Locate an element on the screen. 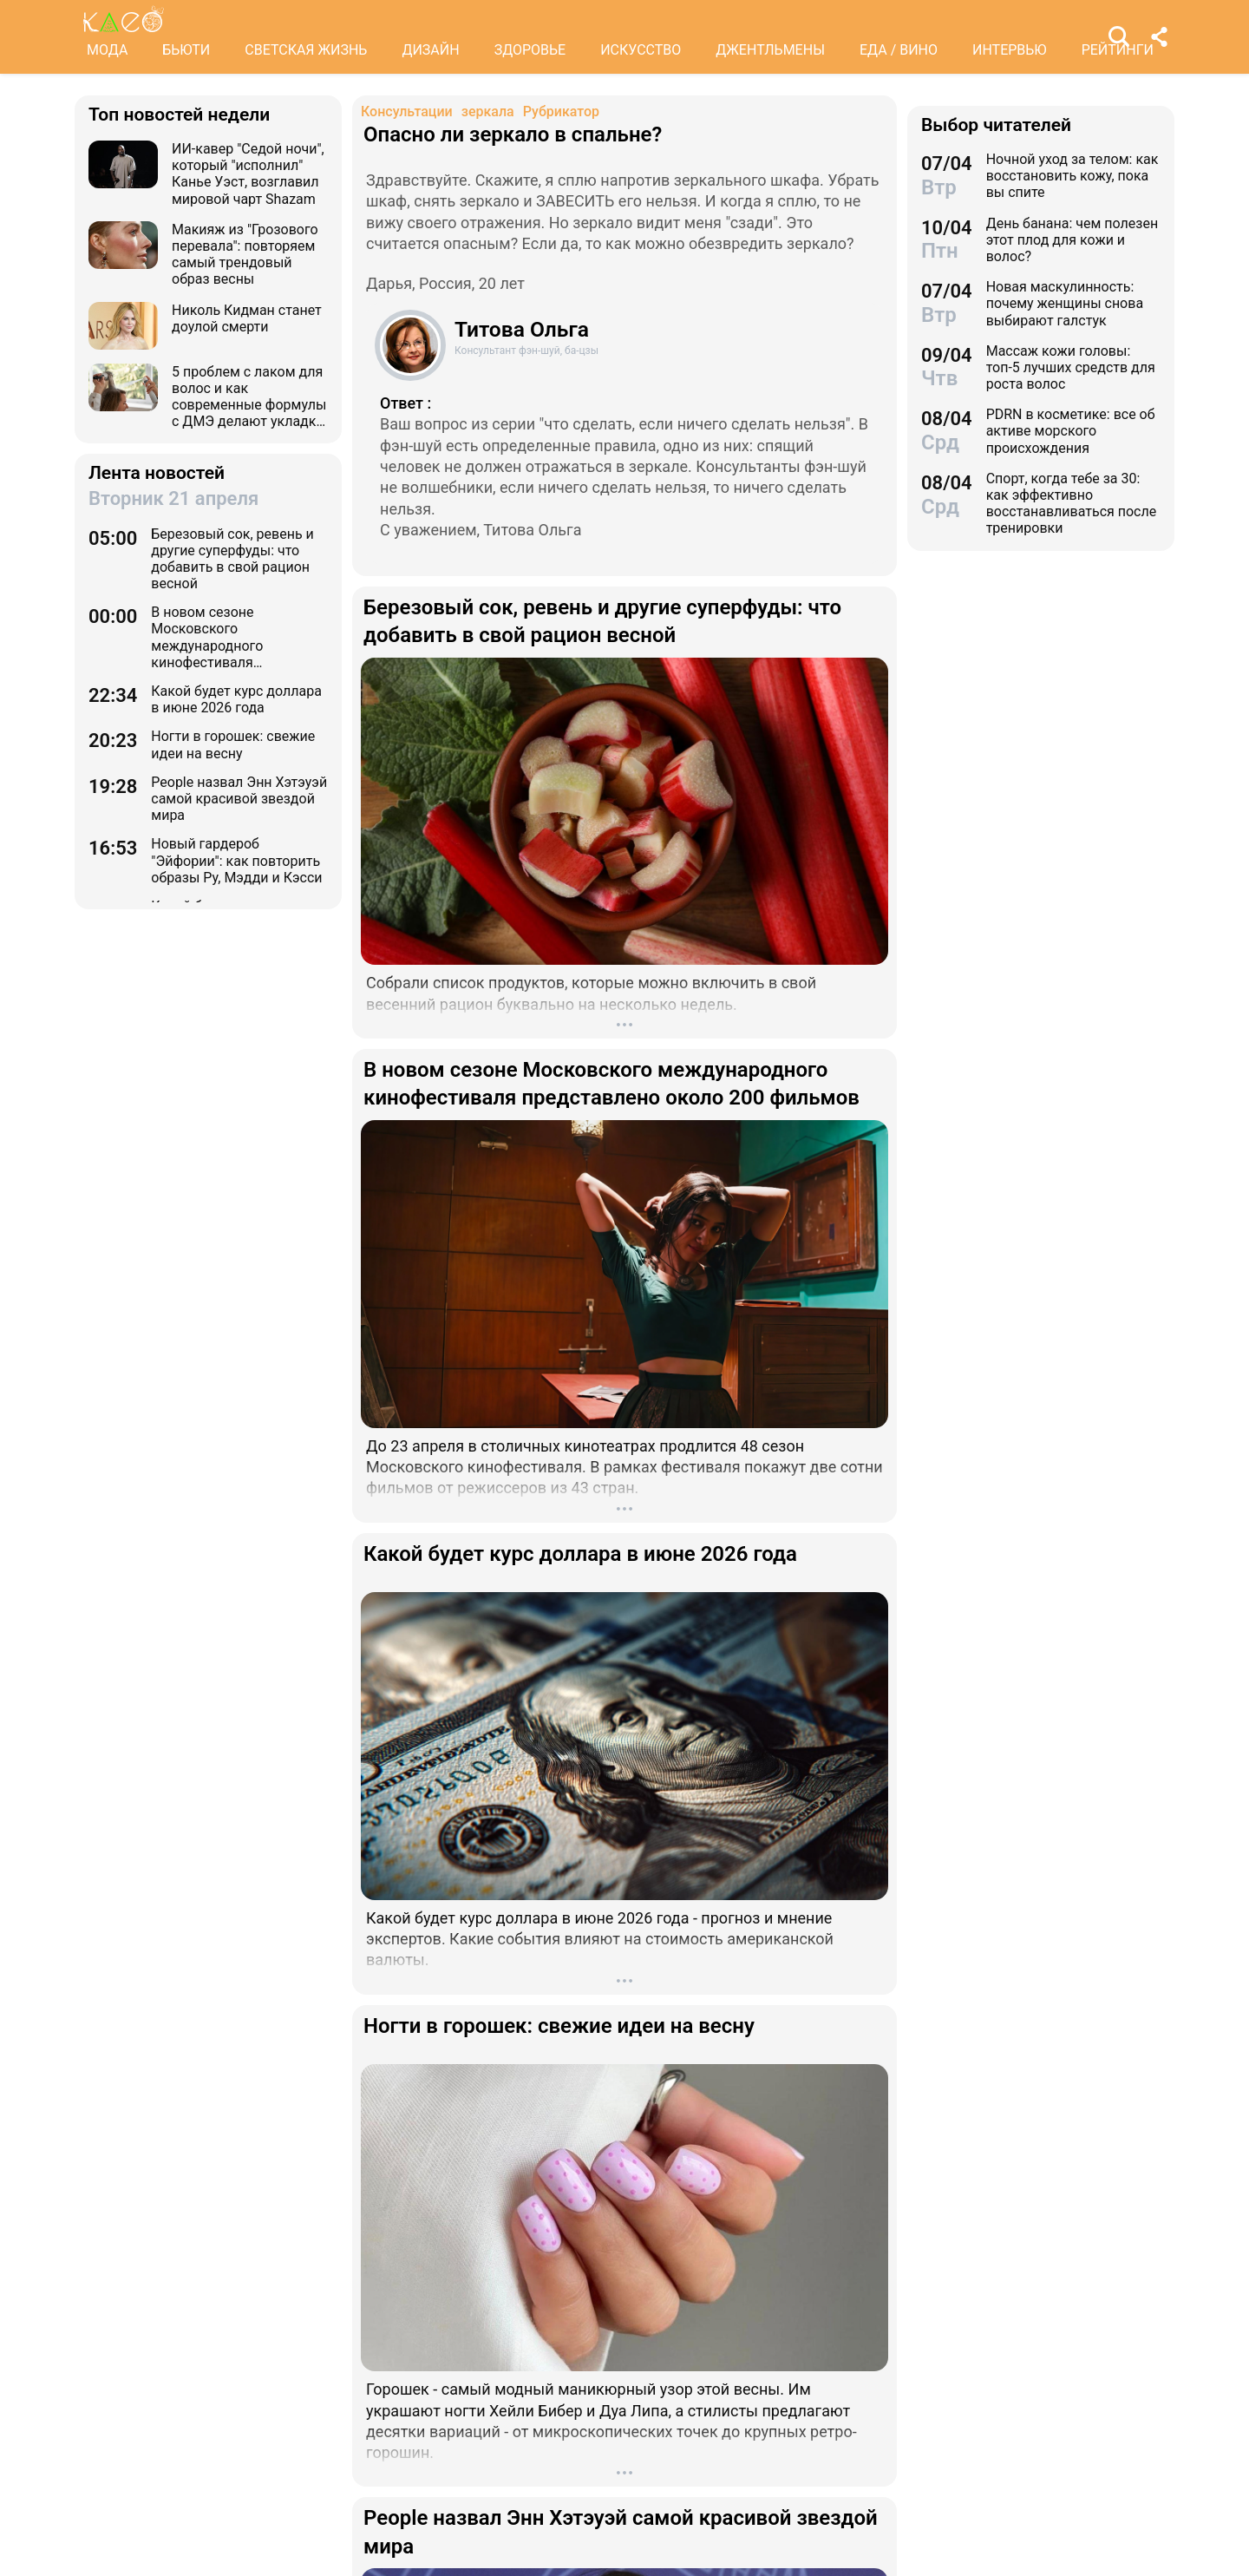 The height and width of the screenshot is (2576, 1249). ИНТЕРВЬЮ is located at coordinates (1009, 50).